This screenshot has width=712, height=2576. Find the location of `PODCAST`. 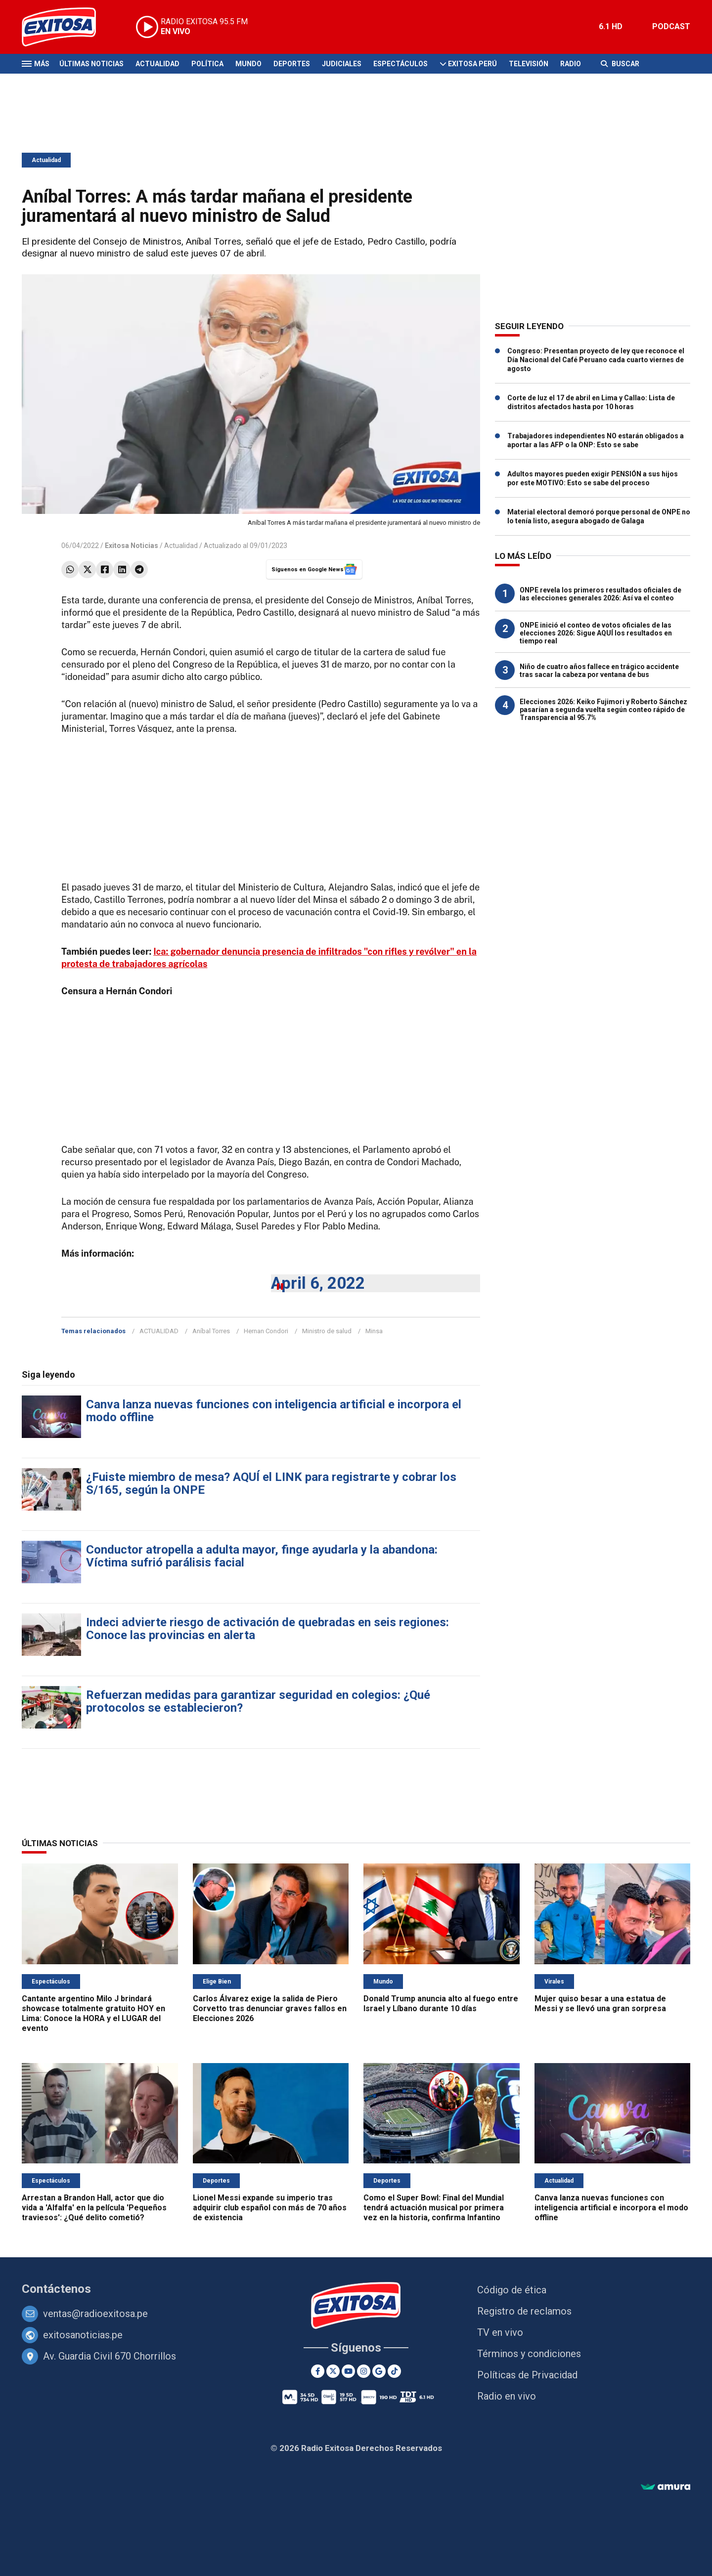

PODCAST is located at coordinates (671, 26).